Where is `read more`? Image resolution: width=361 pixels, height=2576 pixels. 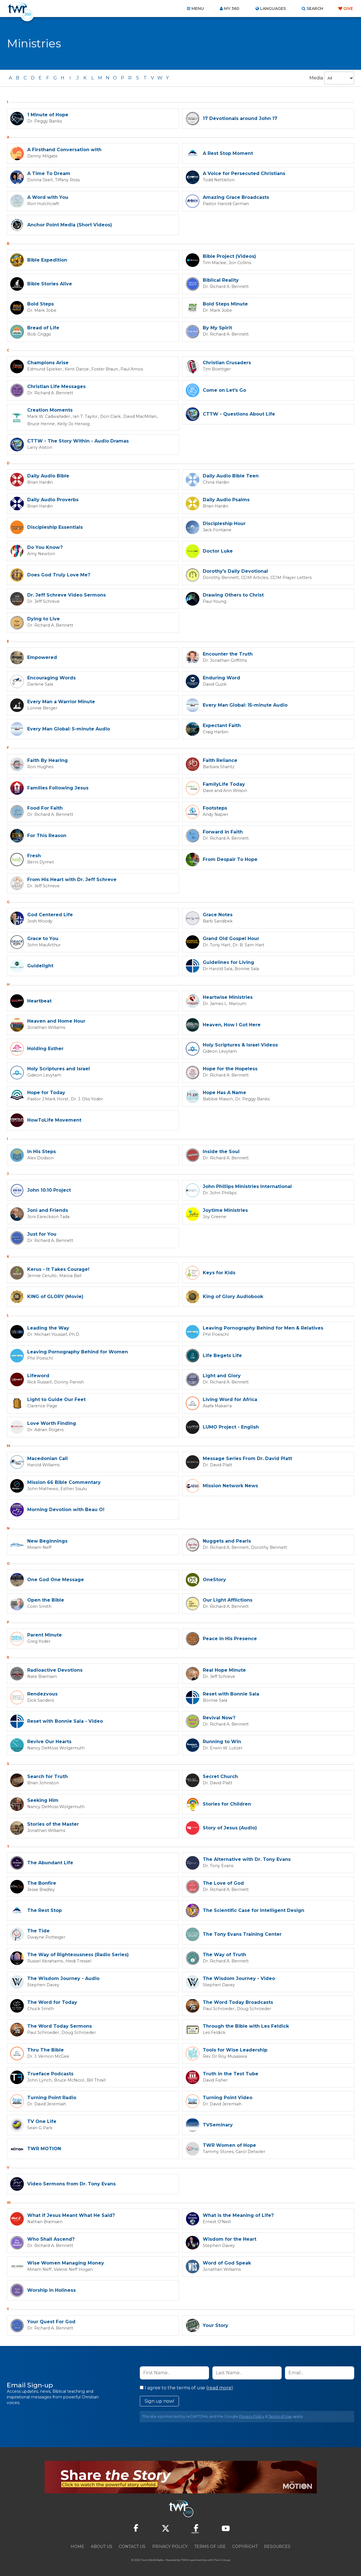
read more is located at coordinates (219, 2386).